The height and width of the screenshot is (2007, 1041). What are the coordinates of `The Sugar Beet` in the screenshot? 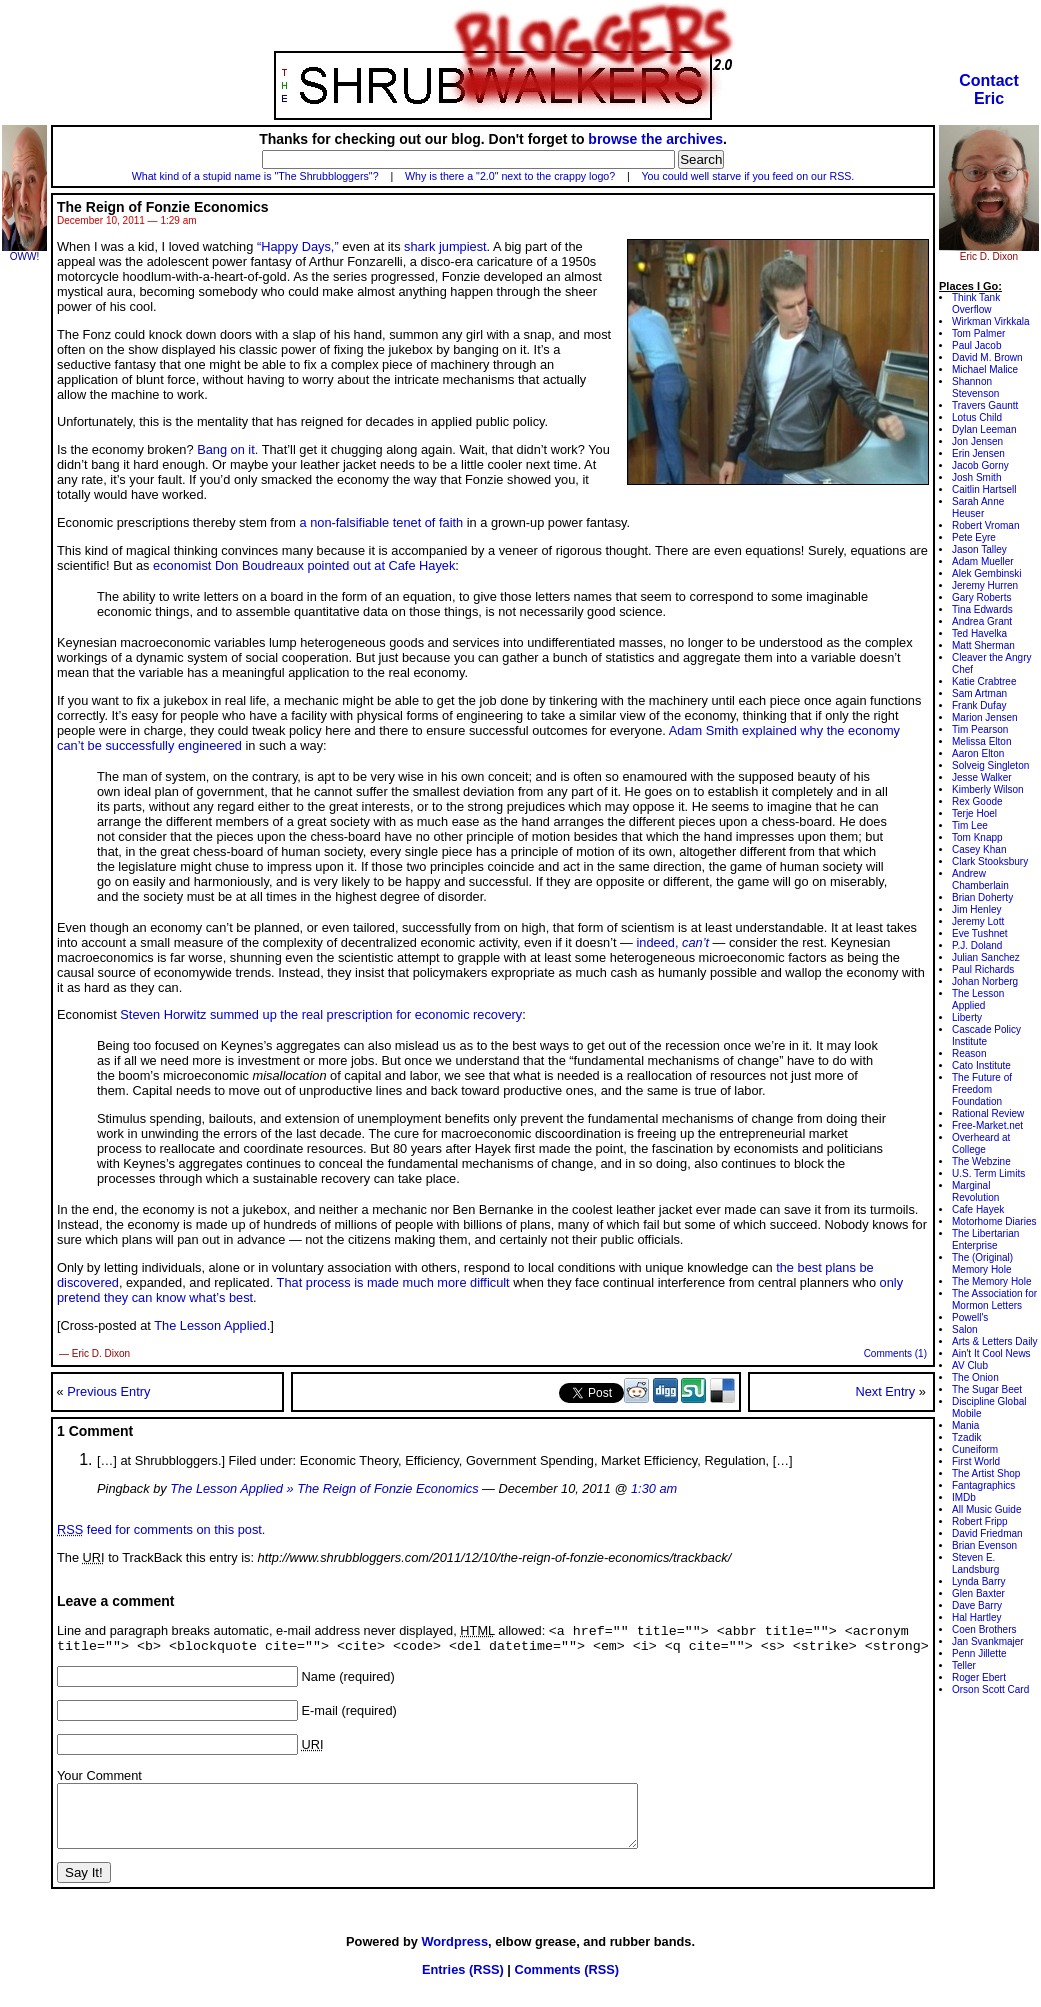 It's located at (987, 1389).